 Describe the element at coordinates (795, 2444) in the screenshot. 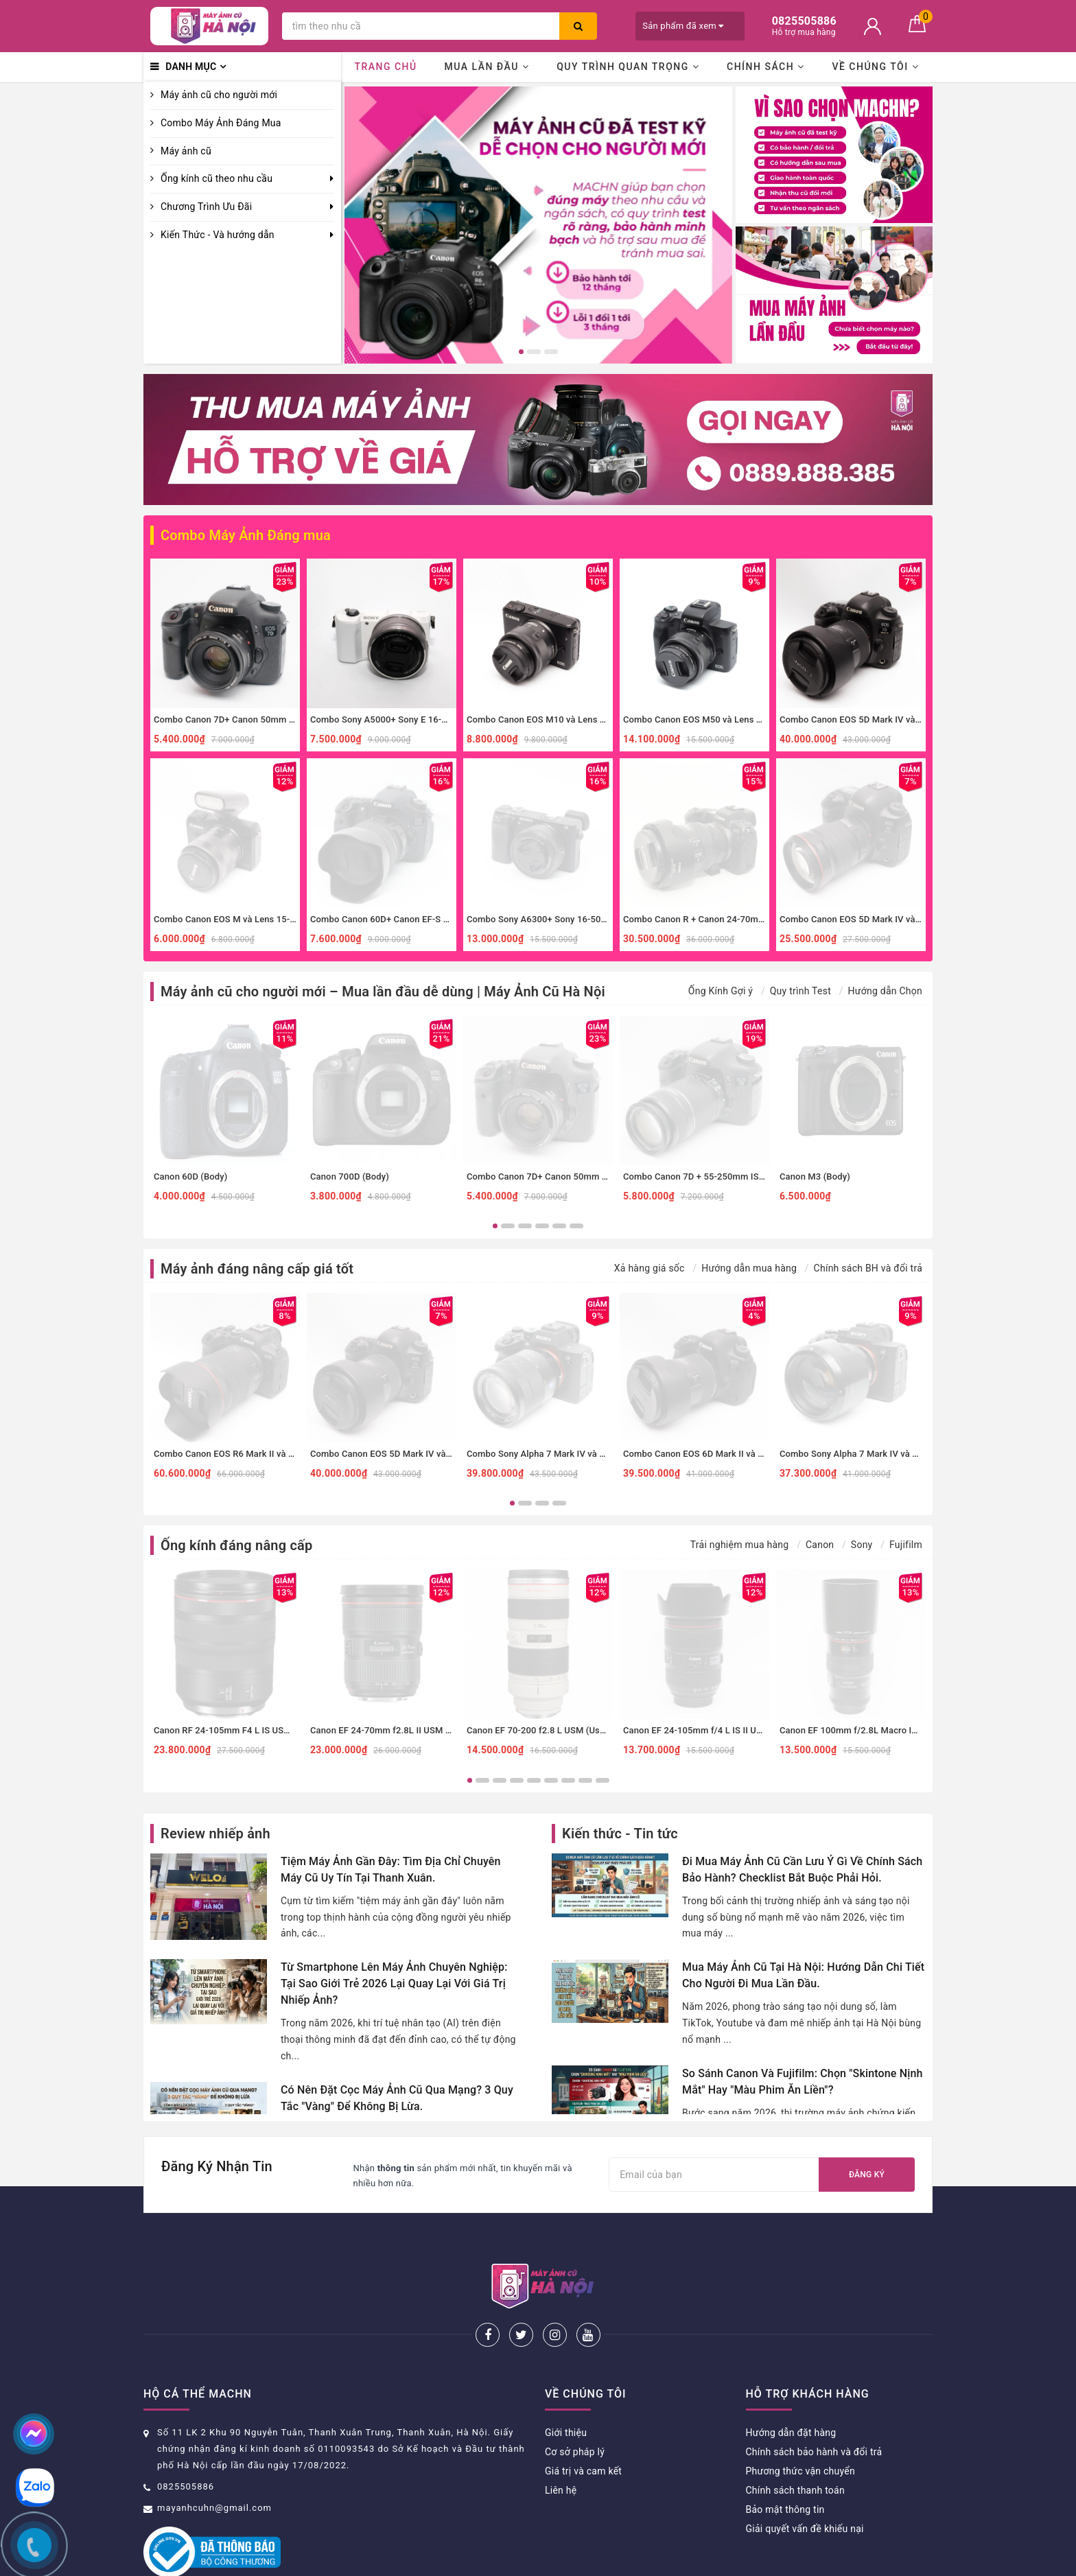

I see `Chính sách thanh toán` at that location.